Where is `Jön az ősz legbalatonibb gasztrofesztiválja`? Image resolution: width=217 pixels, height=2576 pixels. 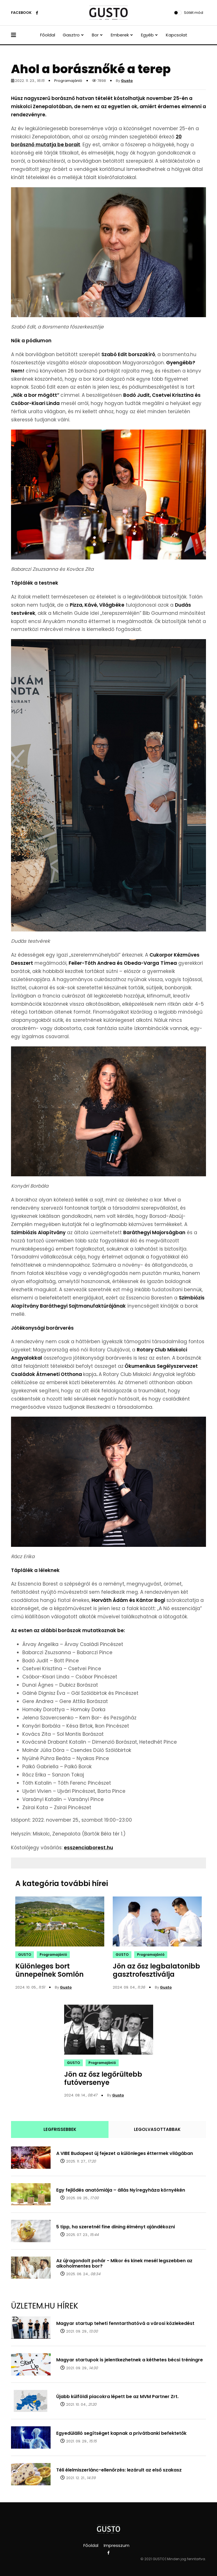
Jön az ősz legbalatonibb gasztrofesztiválja is located at coordinates (156, 1970).